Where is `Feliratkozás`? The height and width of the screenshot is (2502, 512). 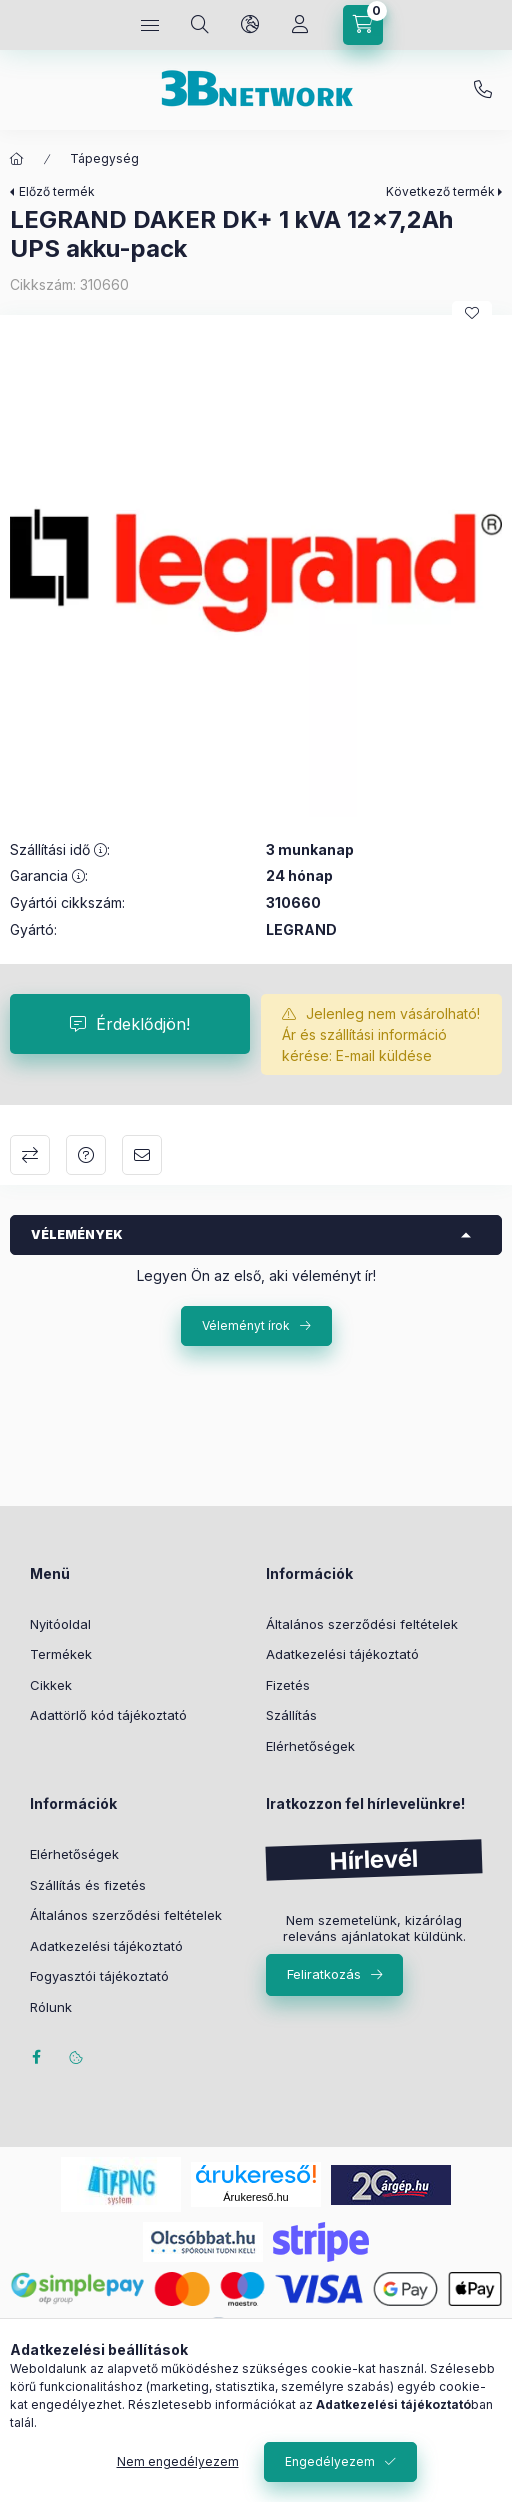
Feliratkozás is located at coordinates (324, 1974).